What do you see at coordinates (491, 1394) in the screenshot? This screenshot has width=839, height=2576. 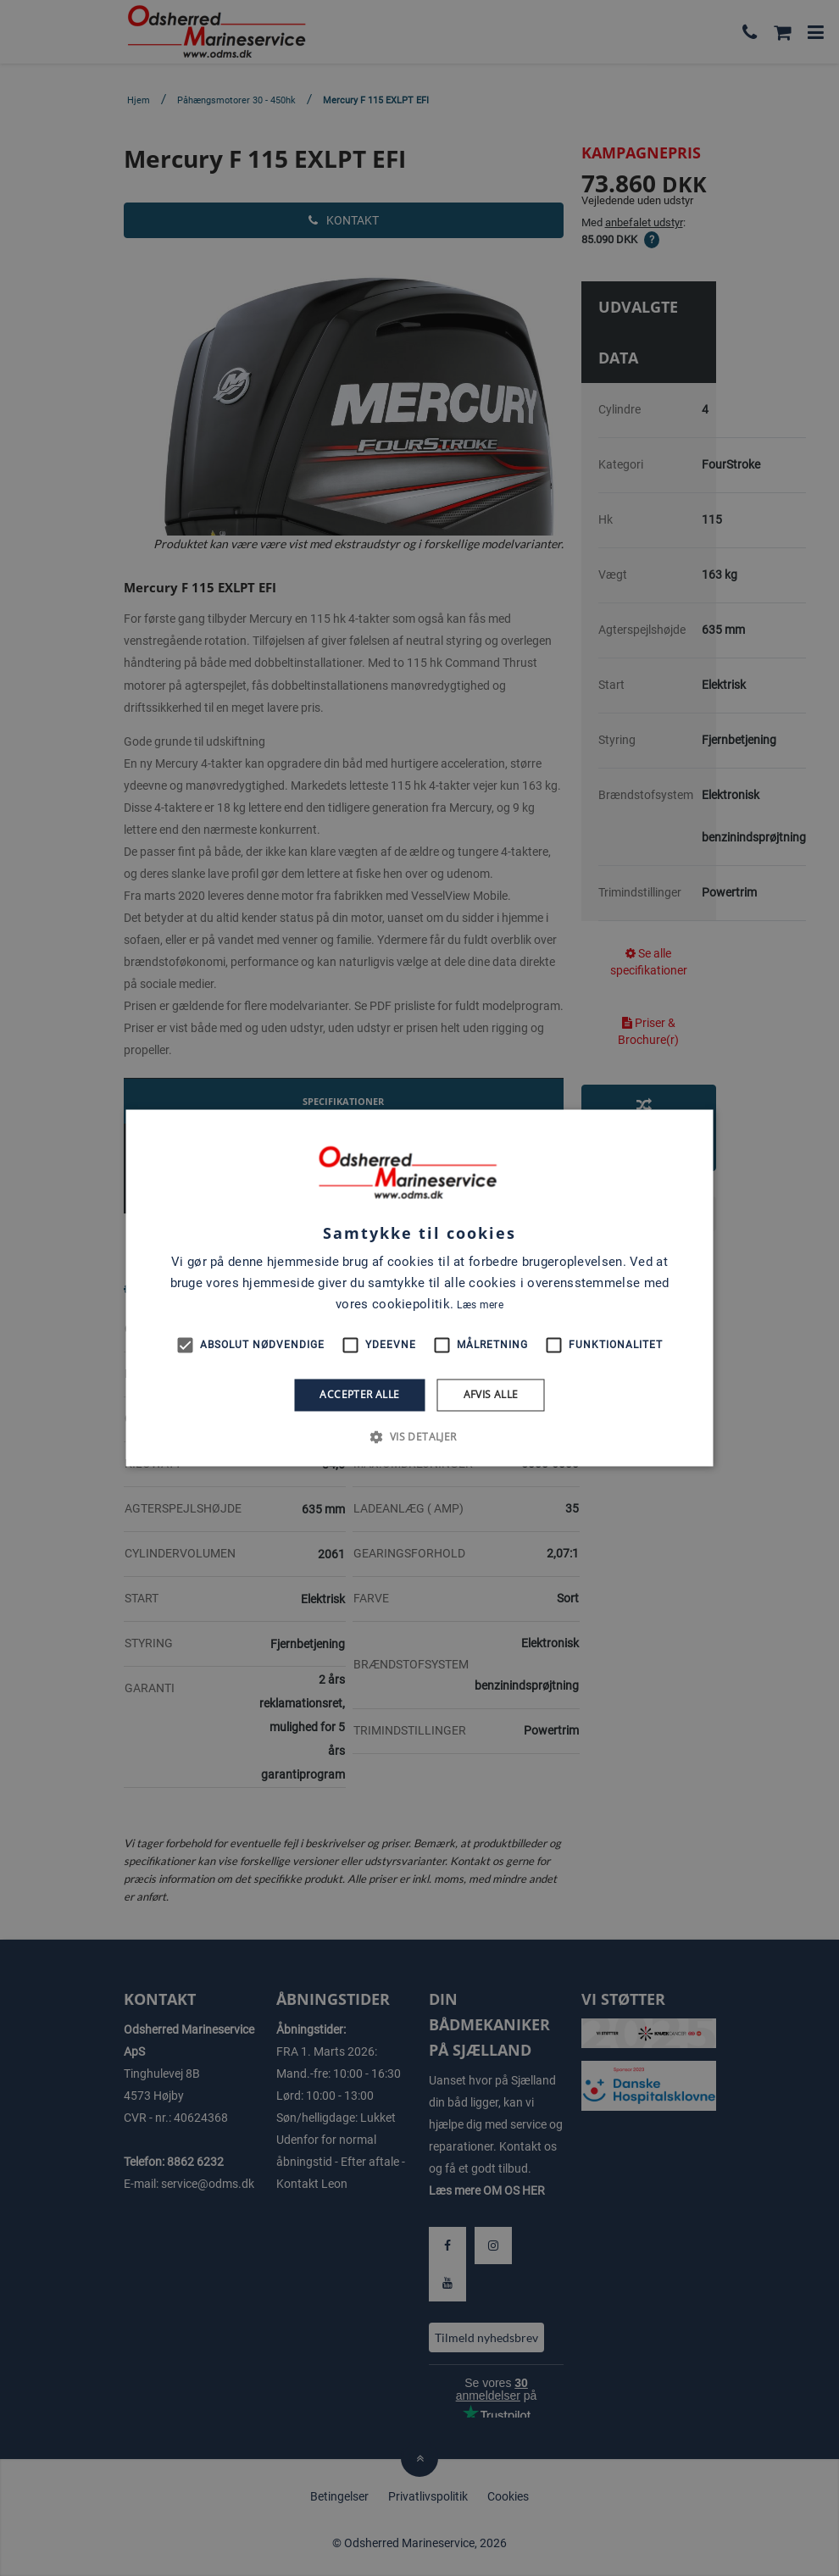 I see `Afvis alle [button]` at bounding box center [491, 1394].